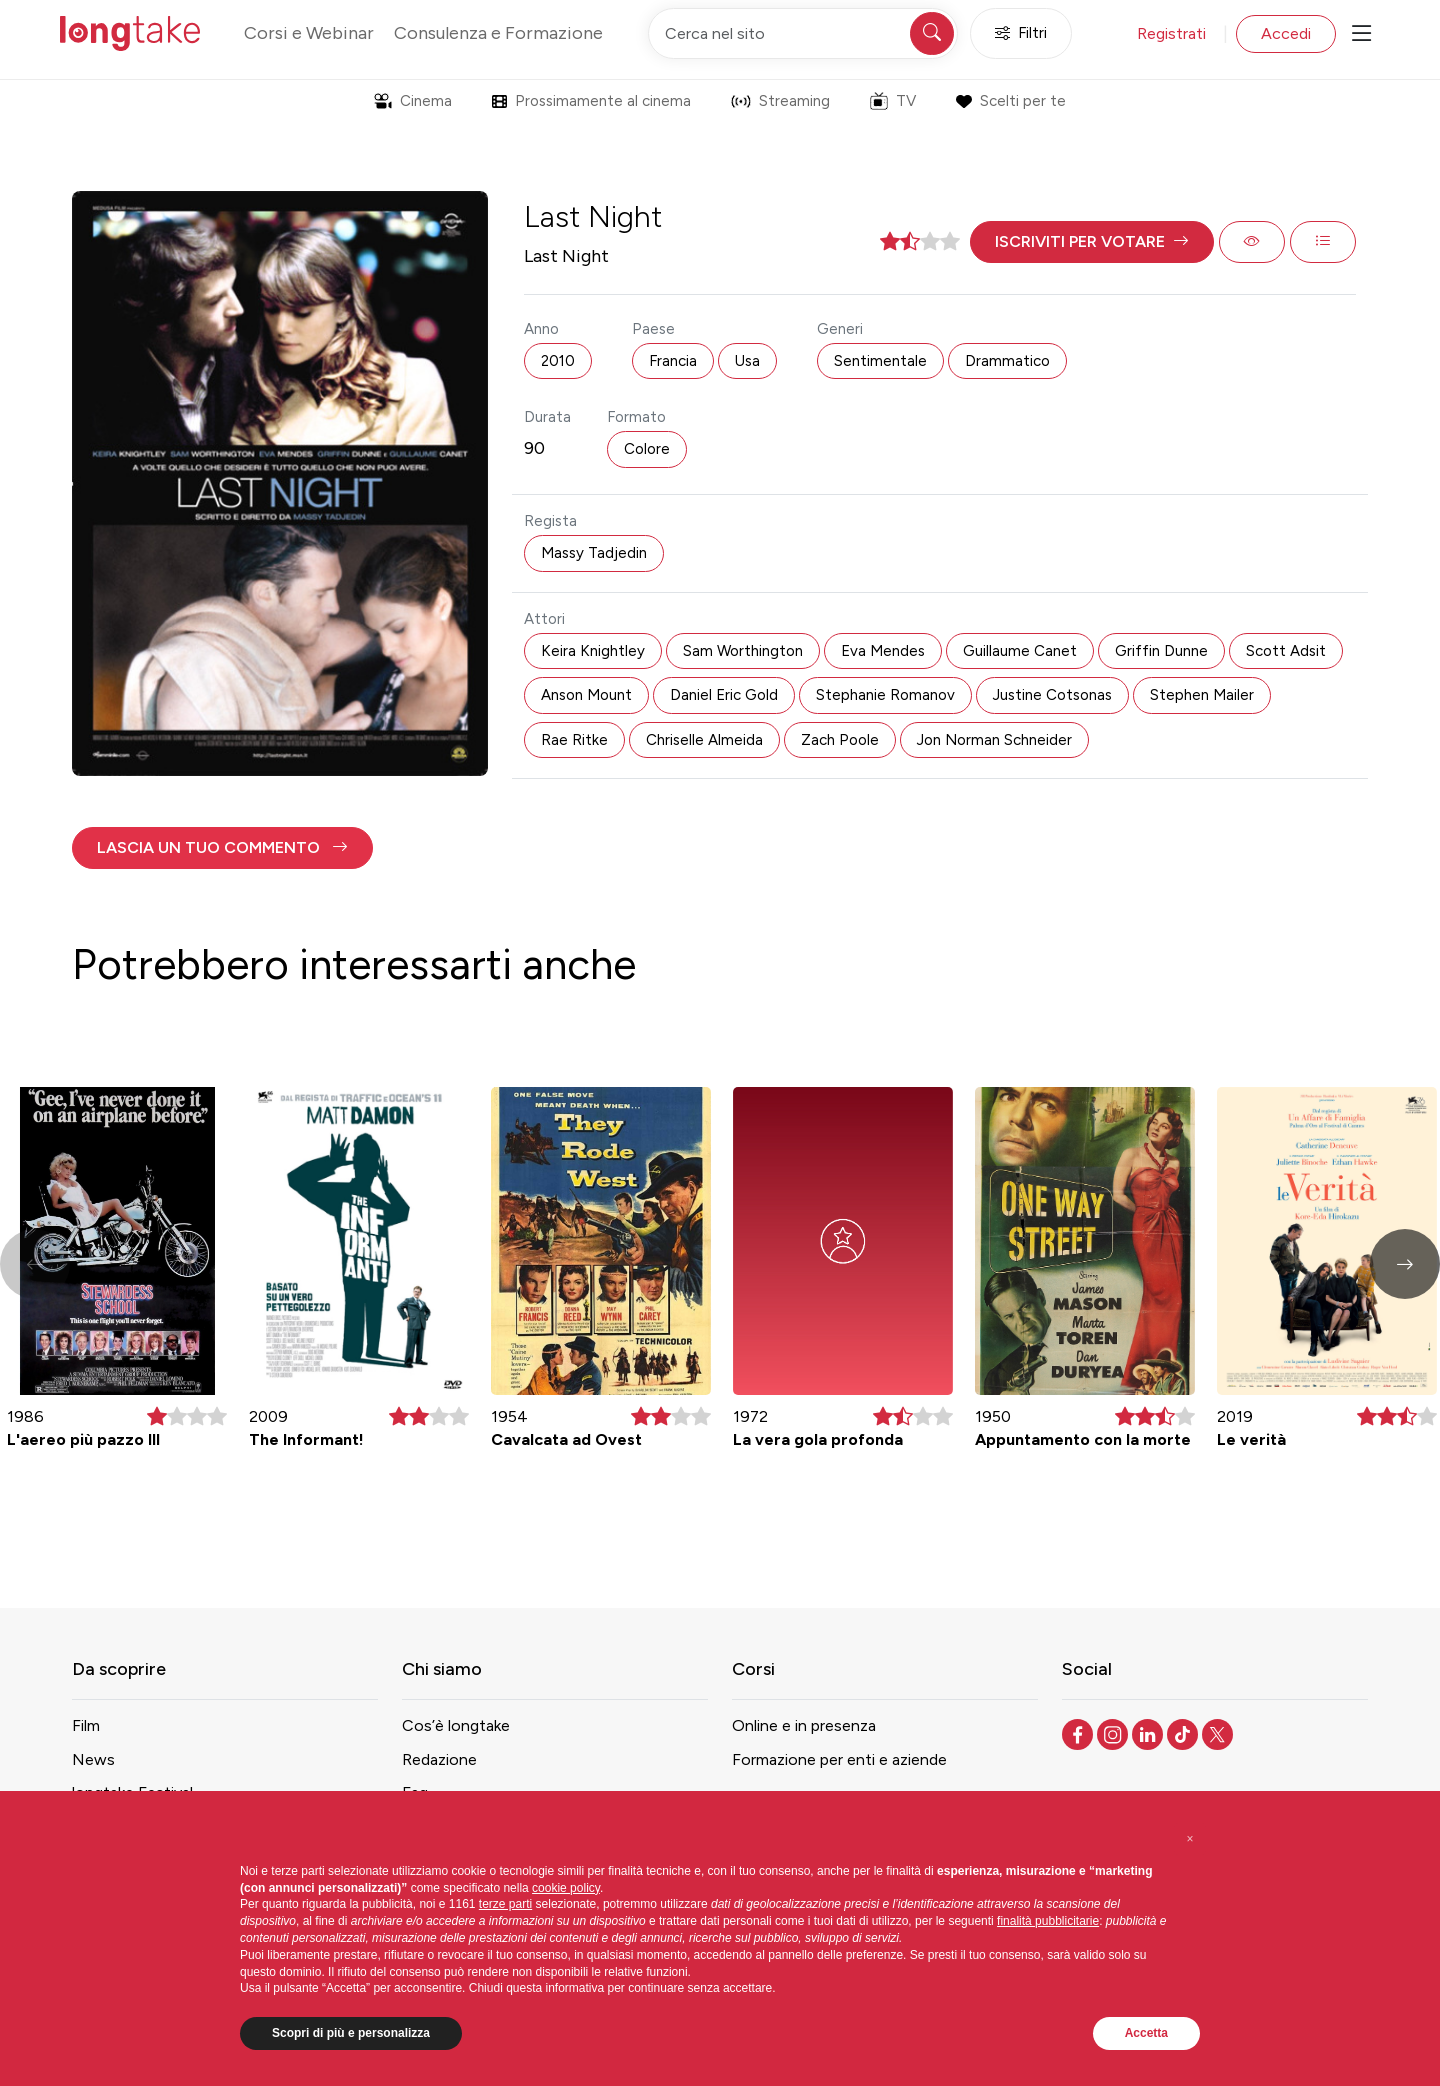  What do you see at coordinates (1146, 2033) in the screenshot?
I see `Accetta [button]` at bounding box center [1146, 2033].